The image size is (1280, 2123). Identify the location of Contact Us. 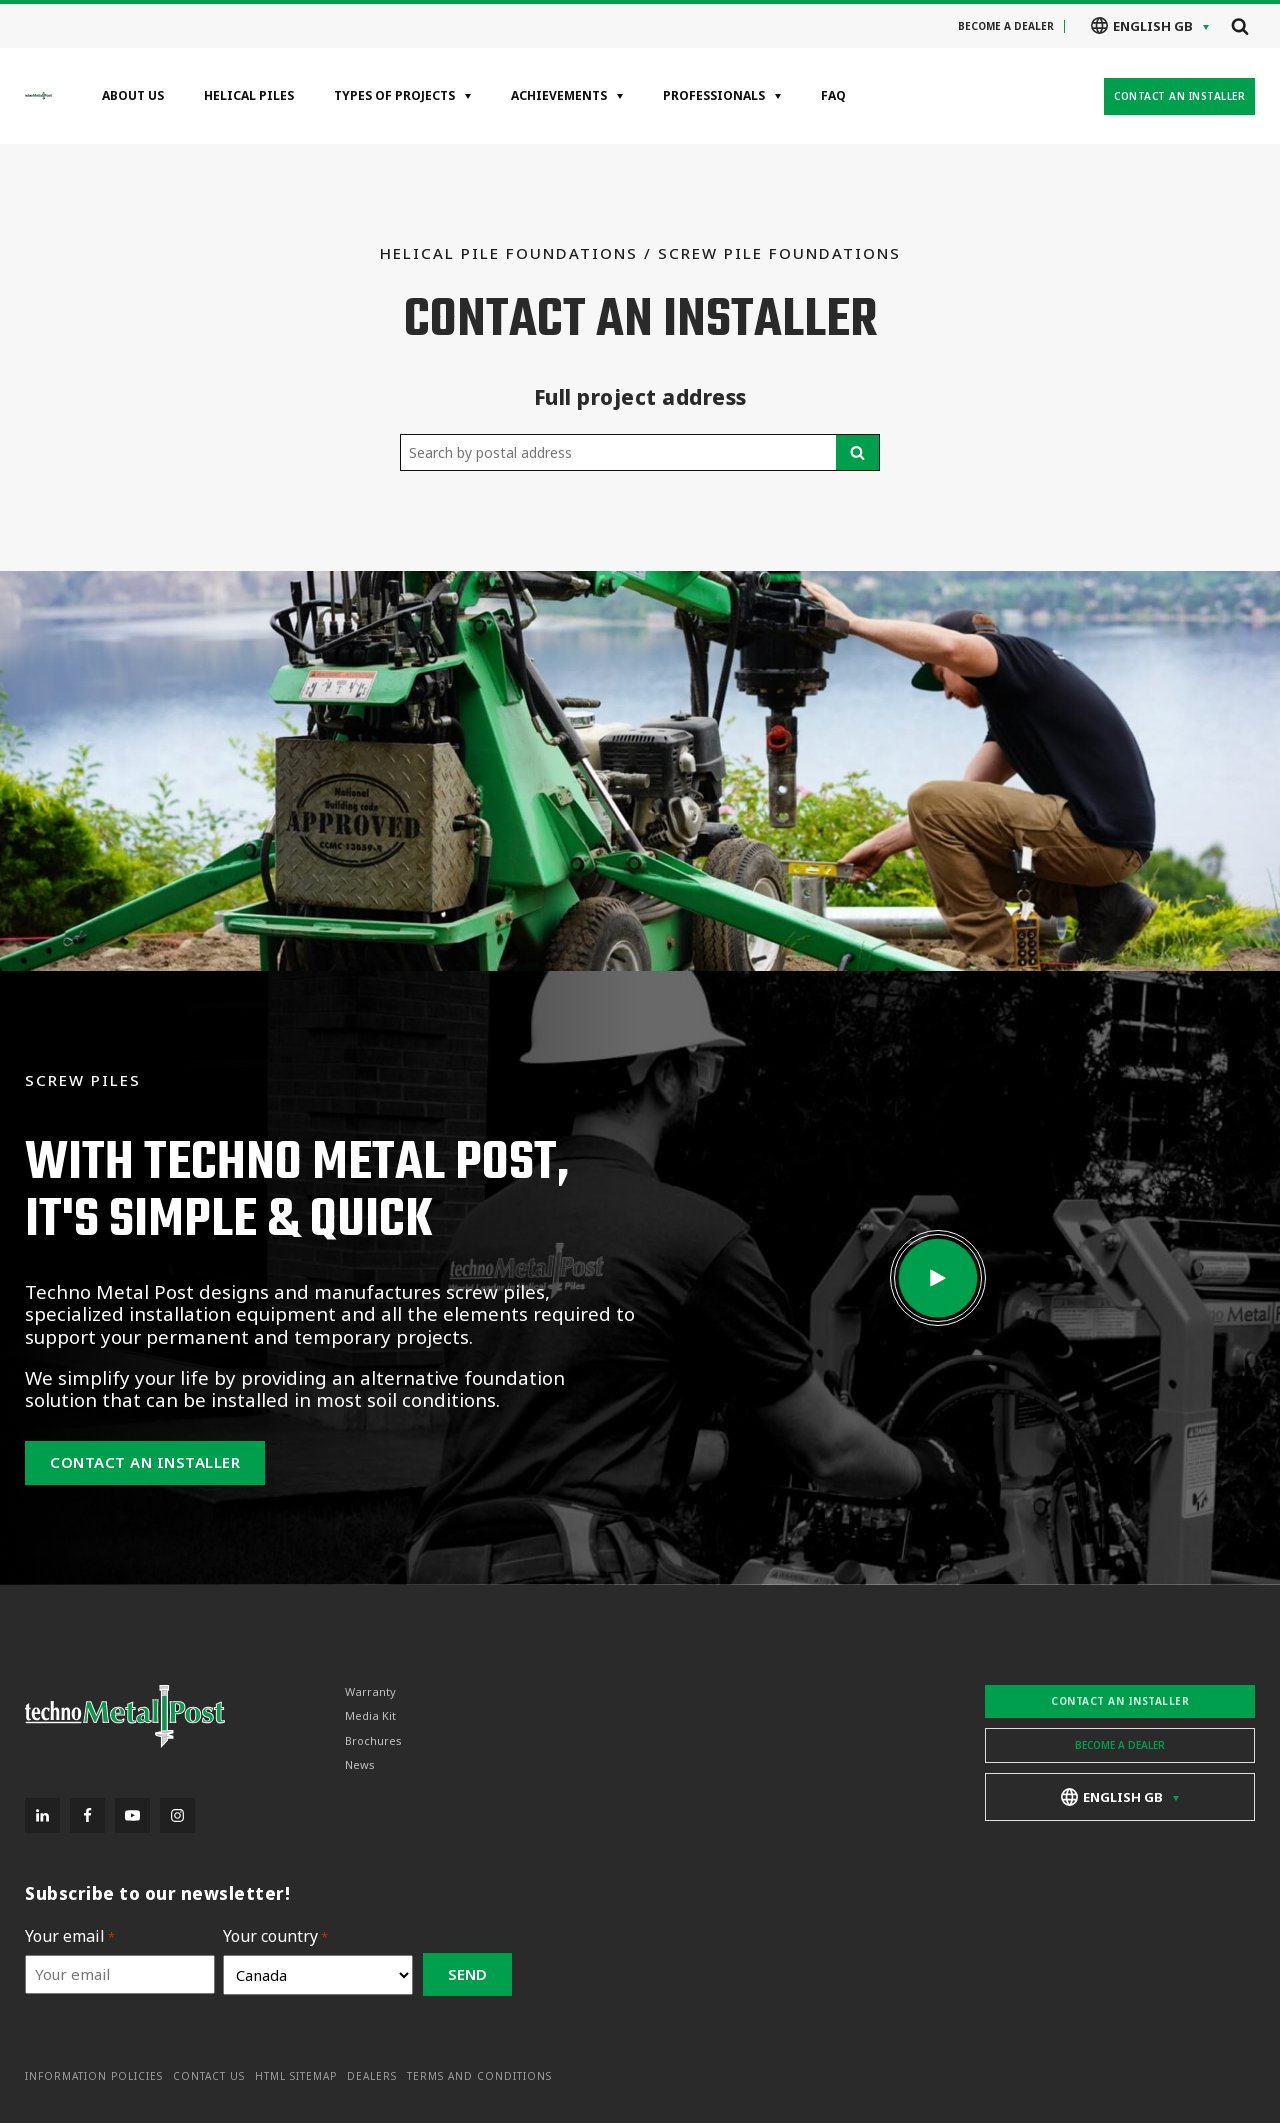
(209, 2076).